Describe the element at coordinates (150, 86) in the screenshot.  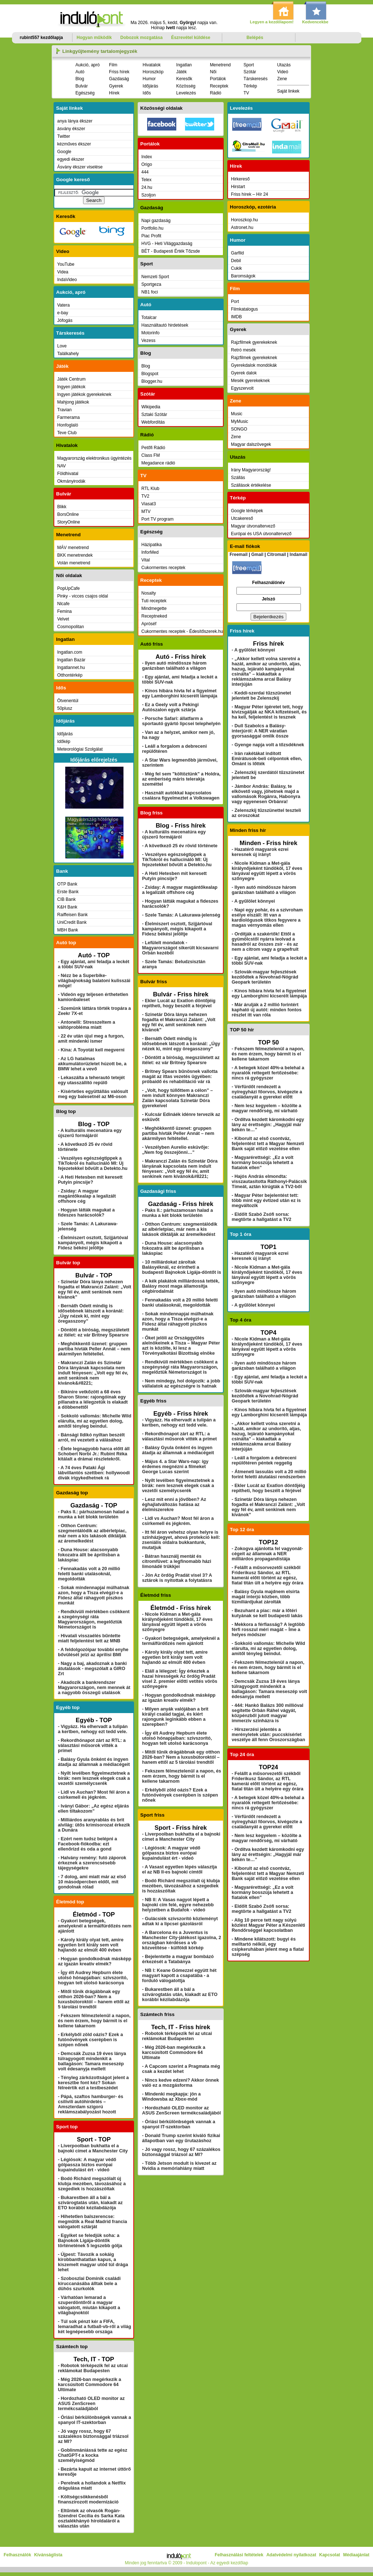
I see `Időjárás` at that location.